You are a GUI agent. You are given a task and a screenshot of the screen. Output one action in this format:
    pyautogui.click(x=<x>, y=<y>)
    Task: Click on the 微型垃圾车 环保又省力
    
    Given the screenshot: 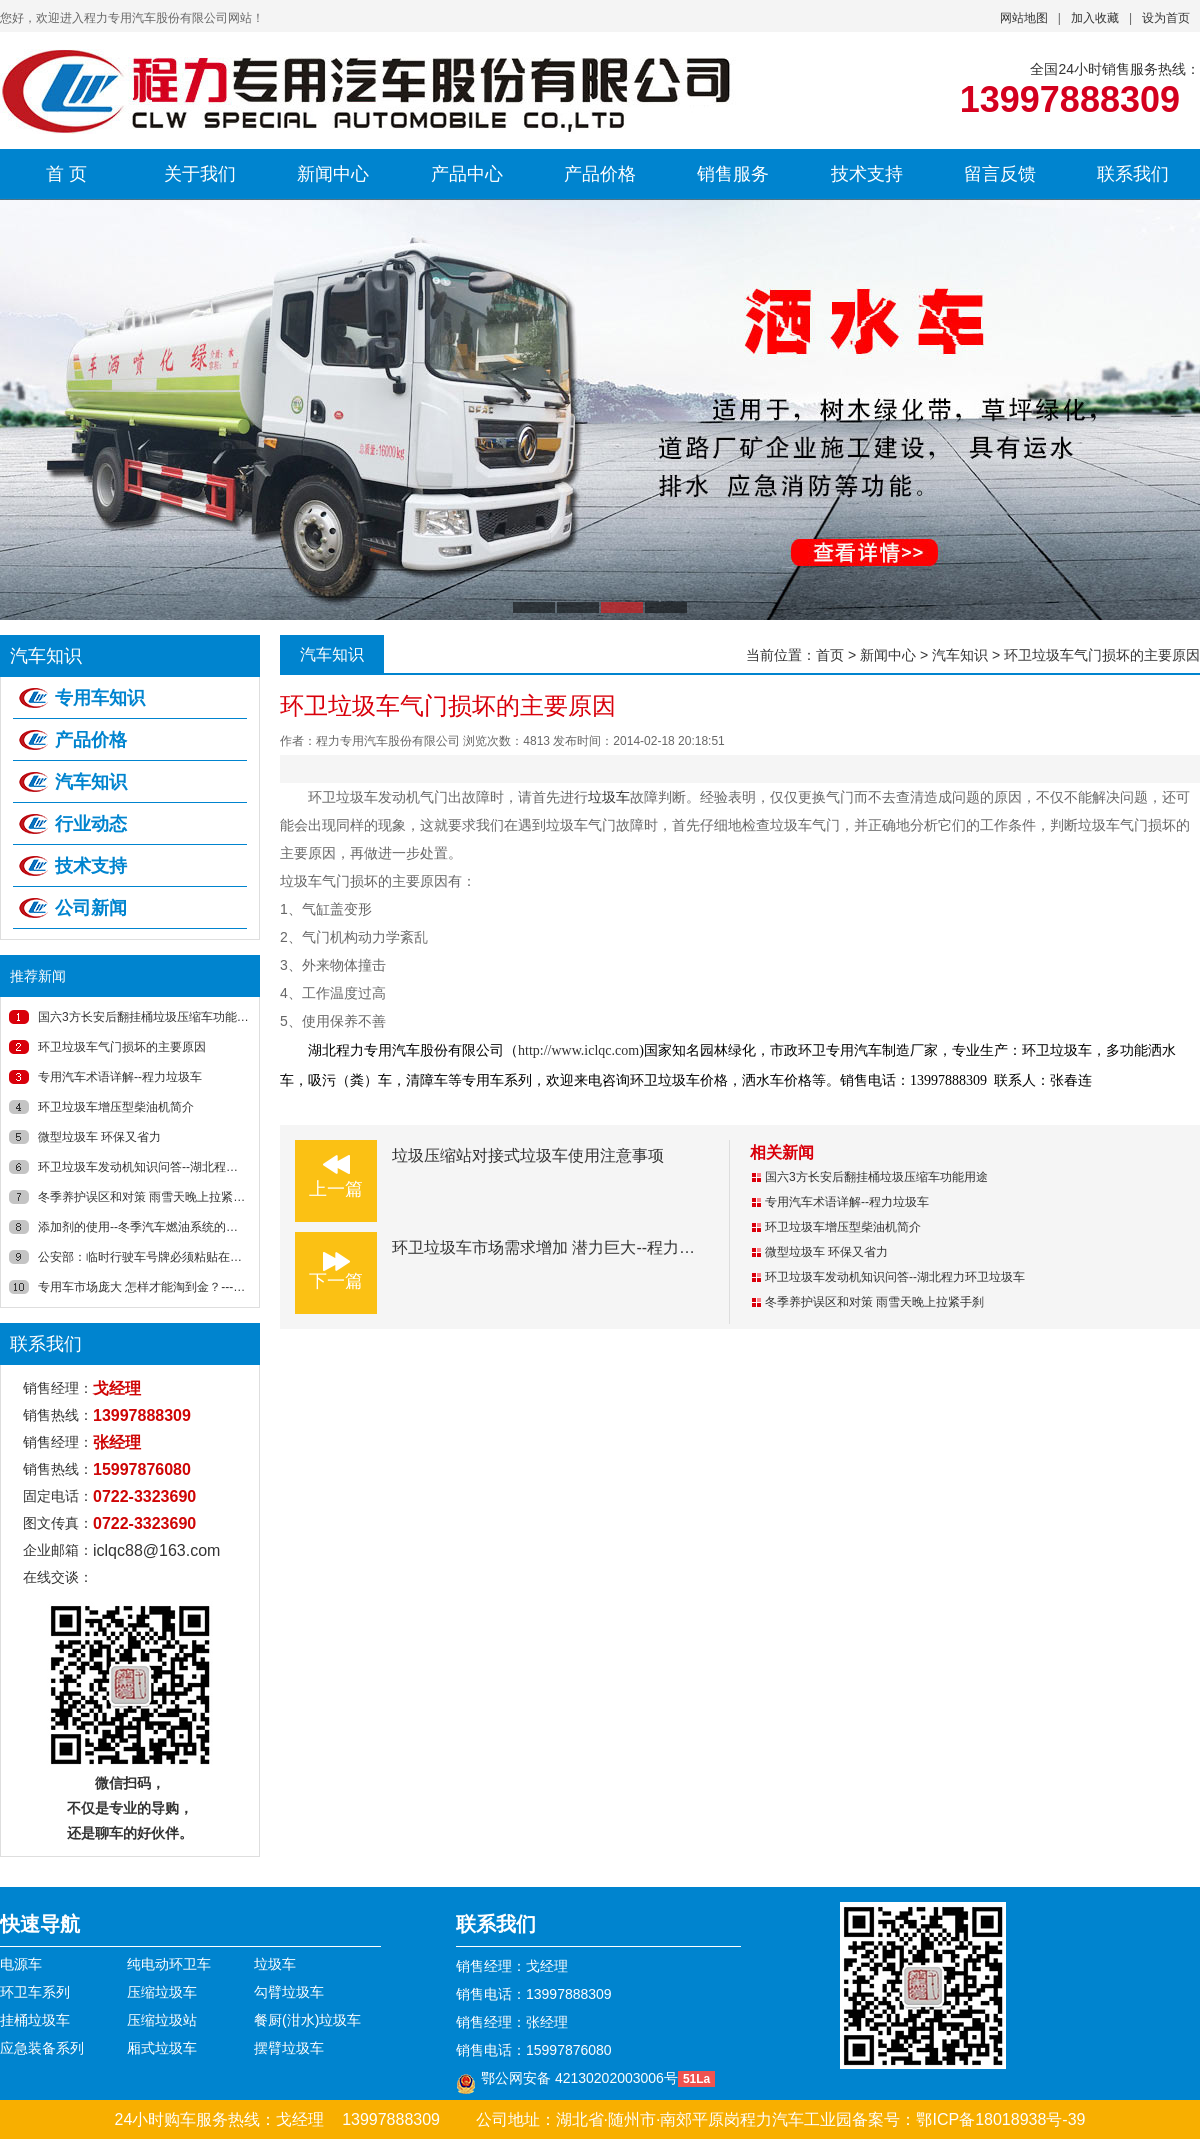 What is the action you would take?
    pyautogui.click(x=99, y=1137)
    